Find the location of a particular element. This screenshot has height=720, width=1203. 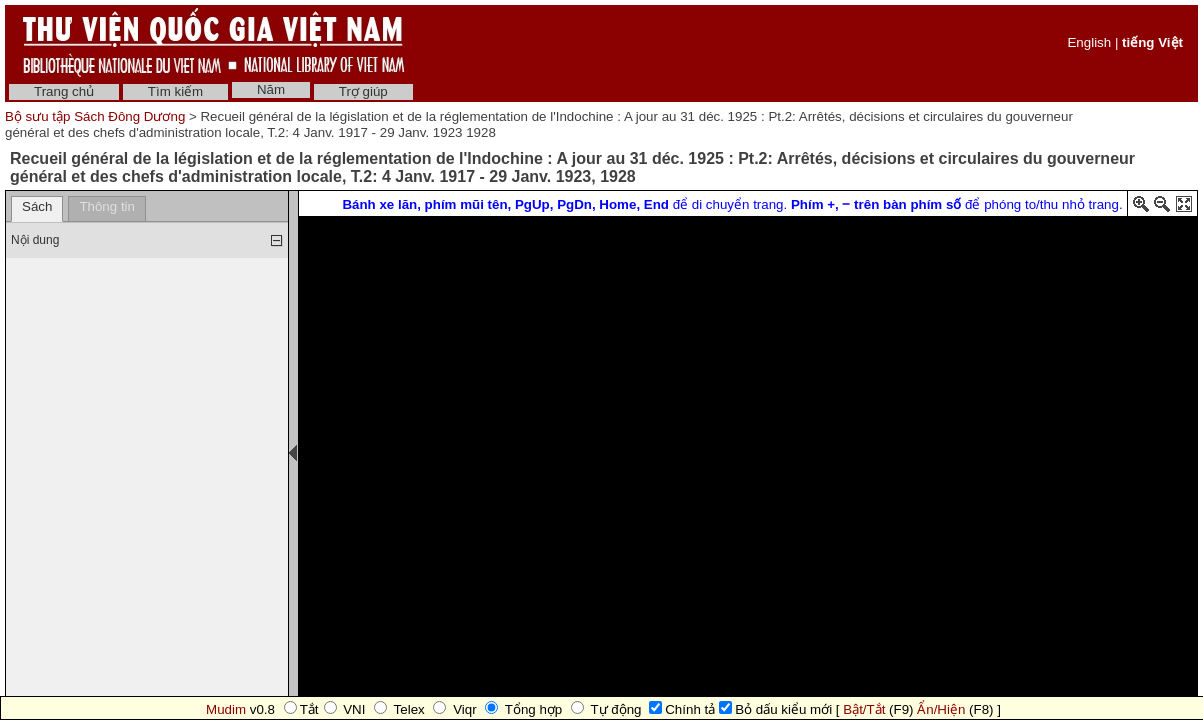

Tìm kiếm is located at coordinates (175, 91).